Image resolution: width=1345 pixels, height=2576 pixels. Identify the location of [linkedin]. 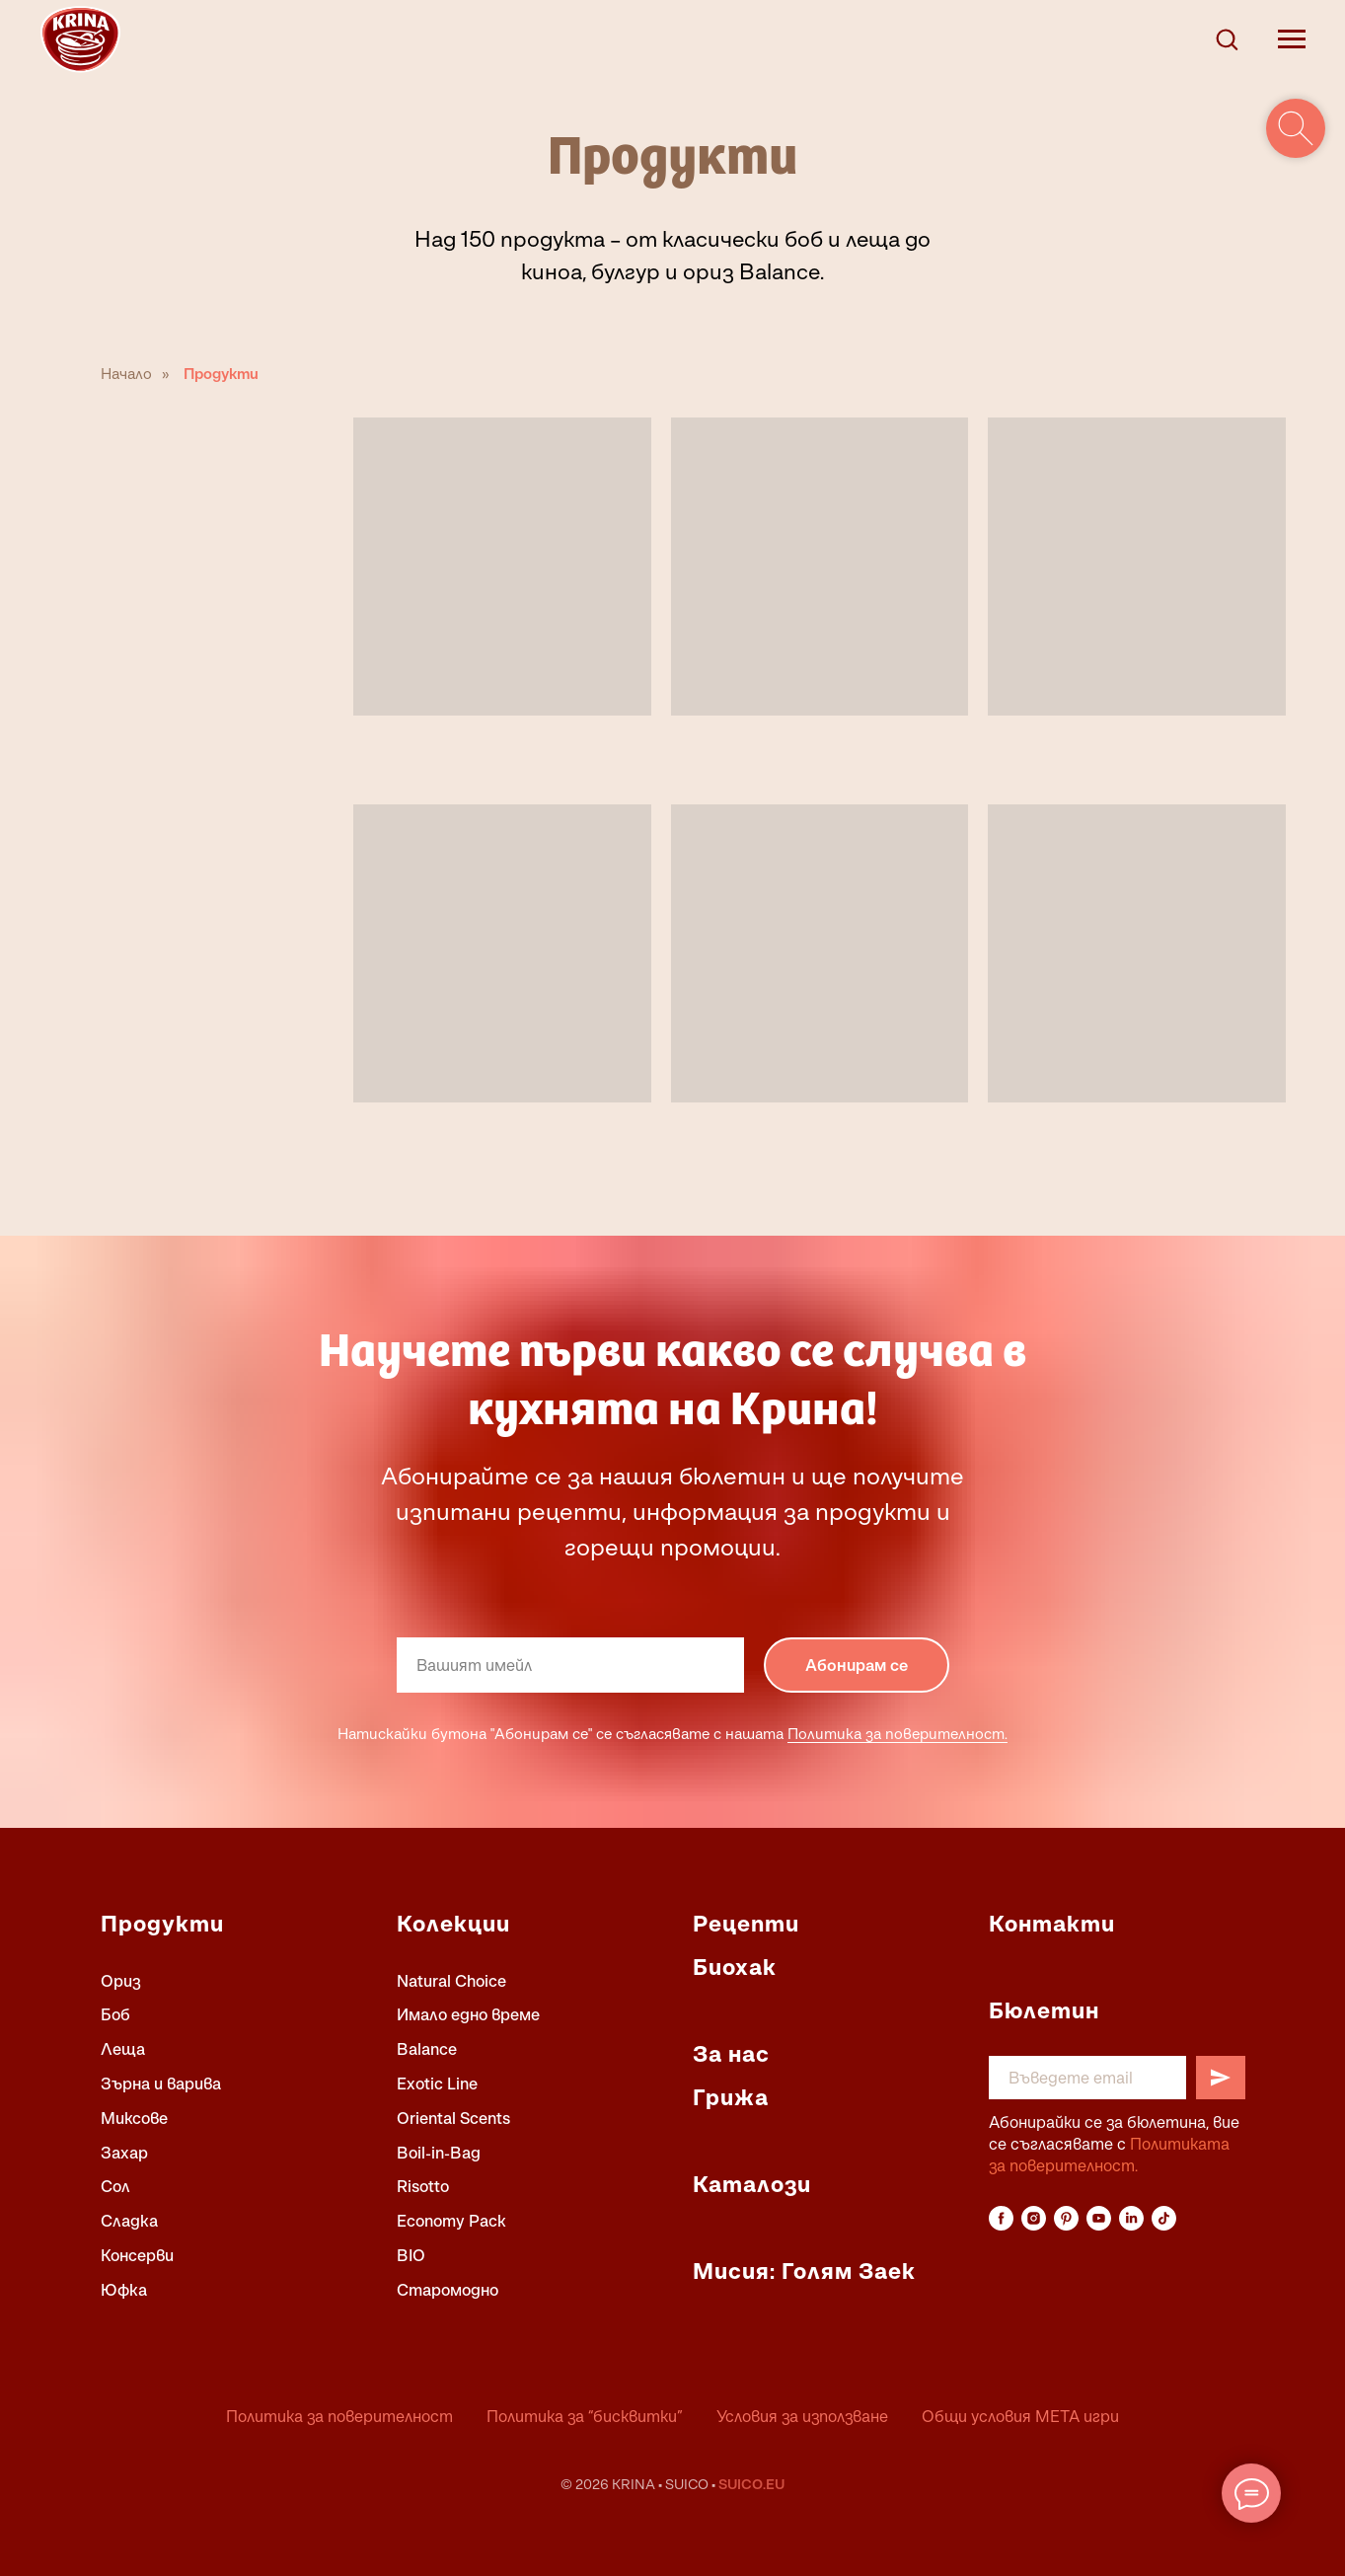
(1131, 2218).